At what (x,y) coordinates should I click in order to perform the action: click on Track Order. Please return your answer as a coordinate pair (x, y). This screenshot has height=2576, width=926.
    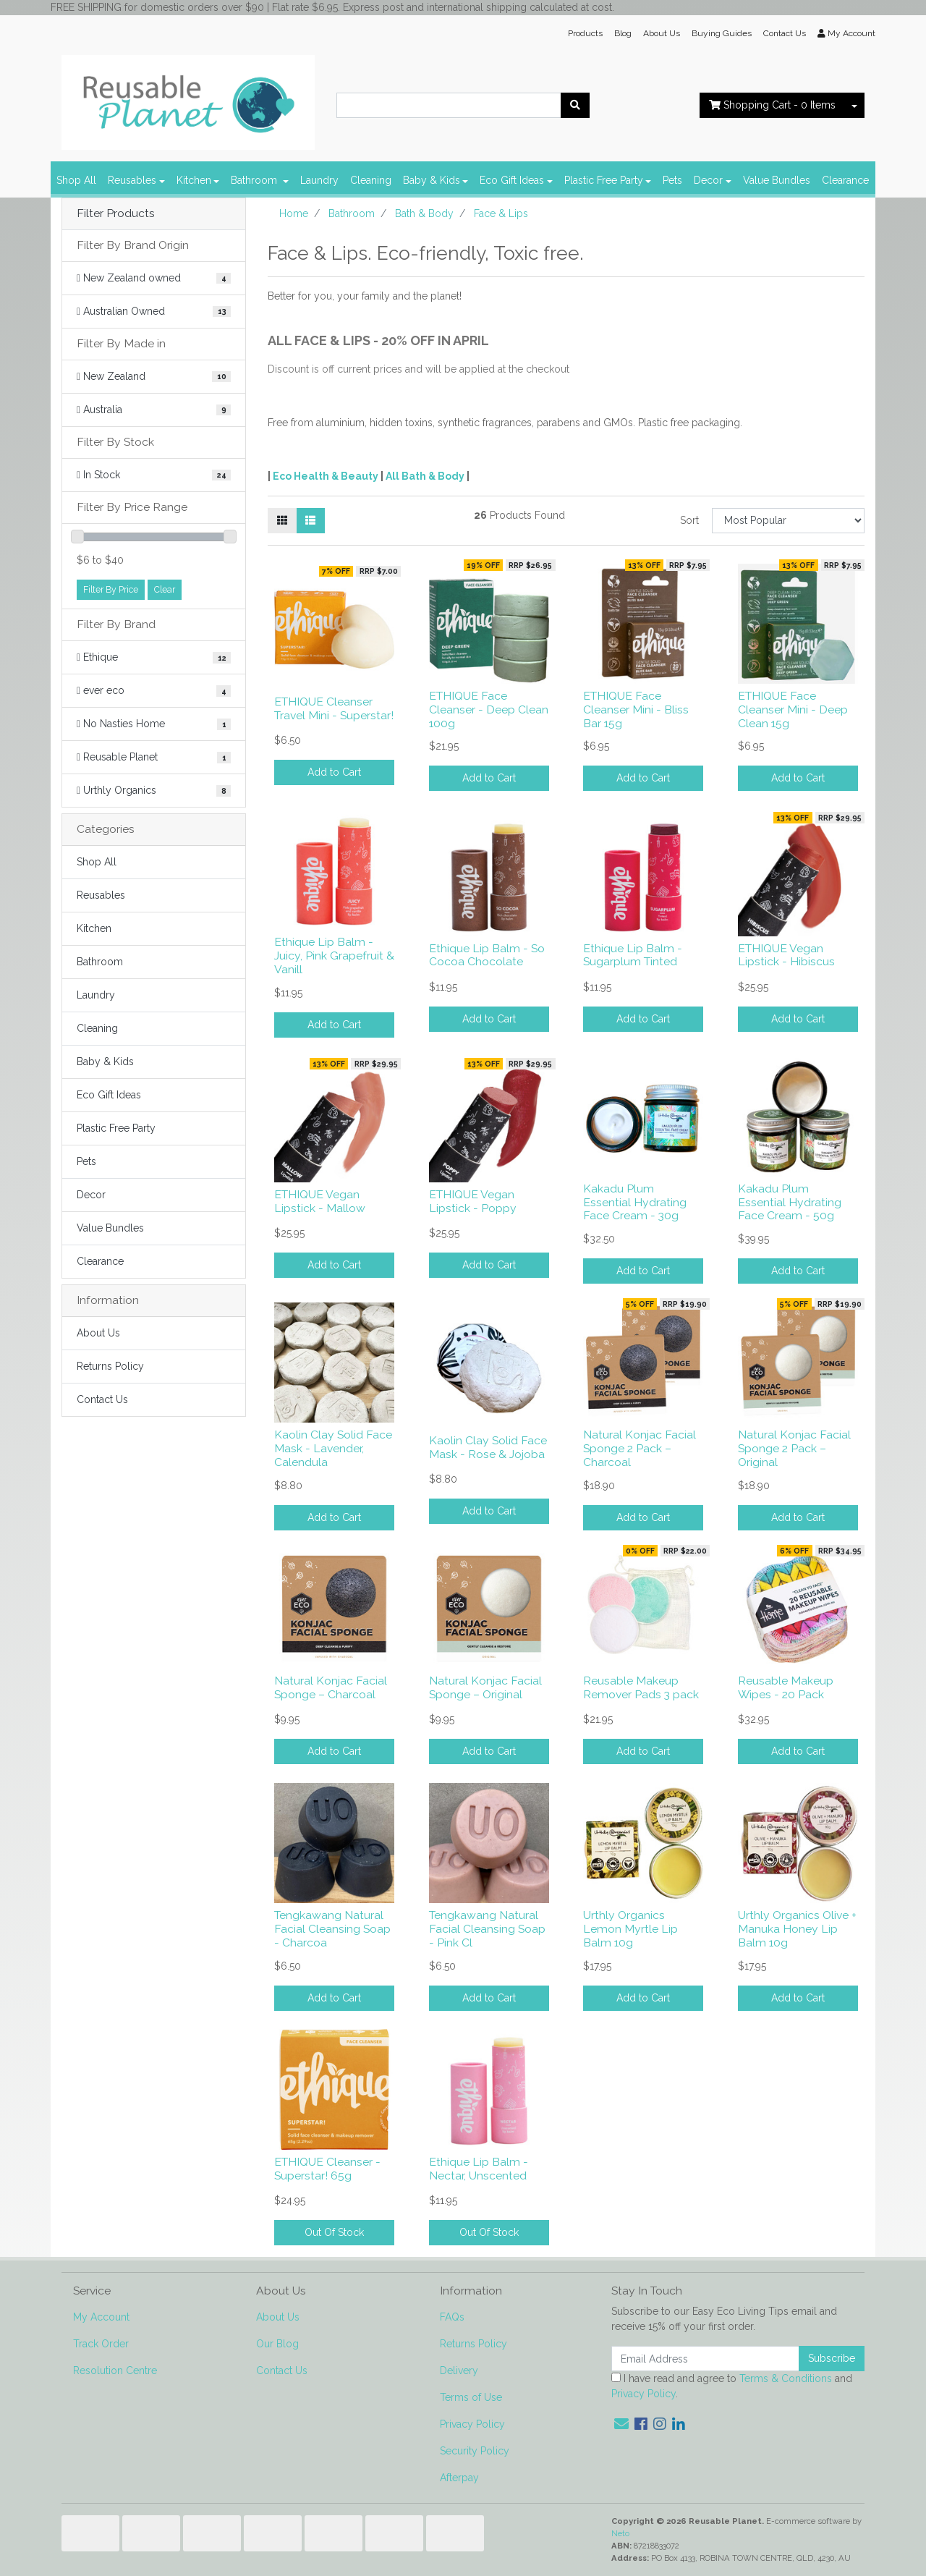
    Looking at the image, I should click on (101, 2344).